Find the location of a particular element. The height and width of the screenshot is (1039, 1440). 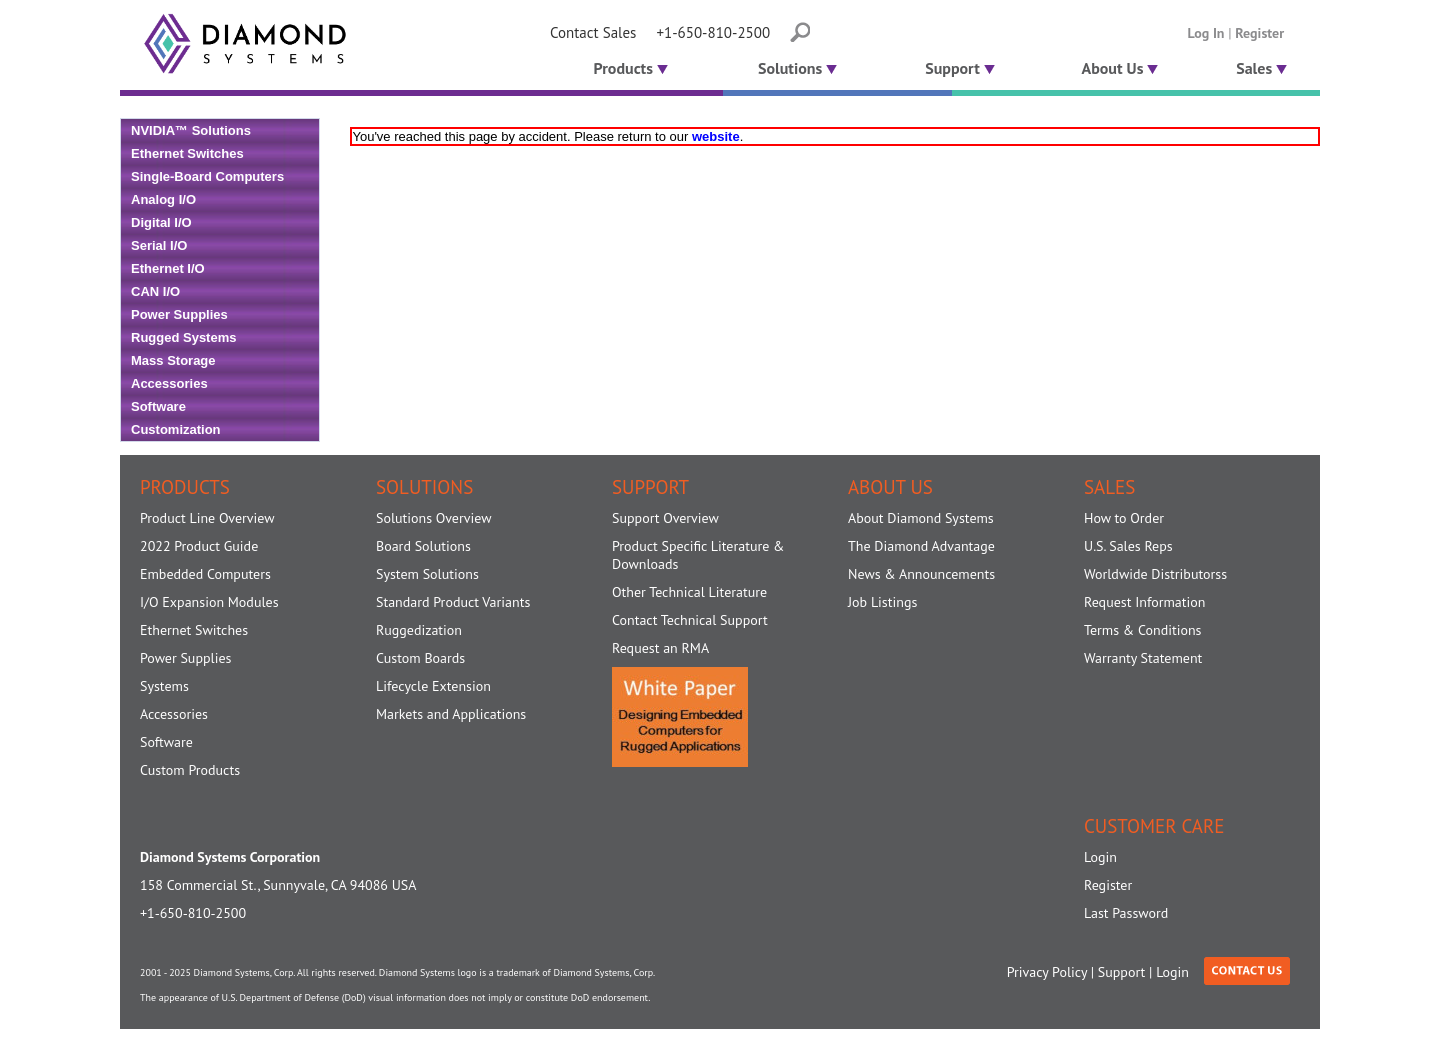

About Diamond Systems is located at coordinates (921, 518).